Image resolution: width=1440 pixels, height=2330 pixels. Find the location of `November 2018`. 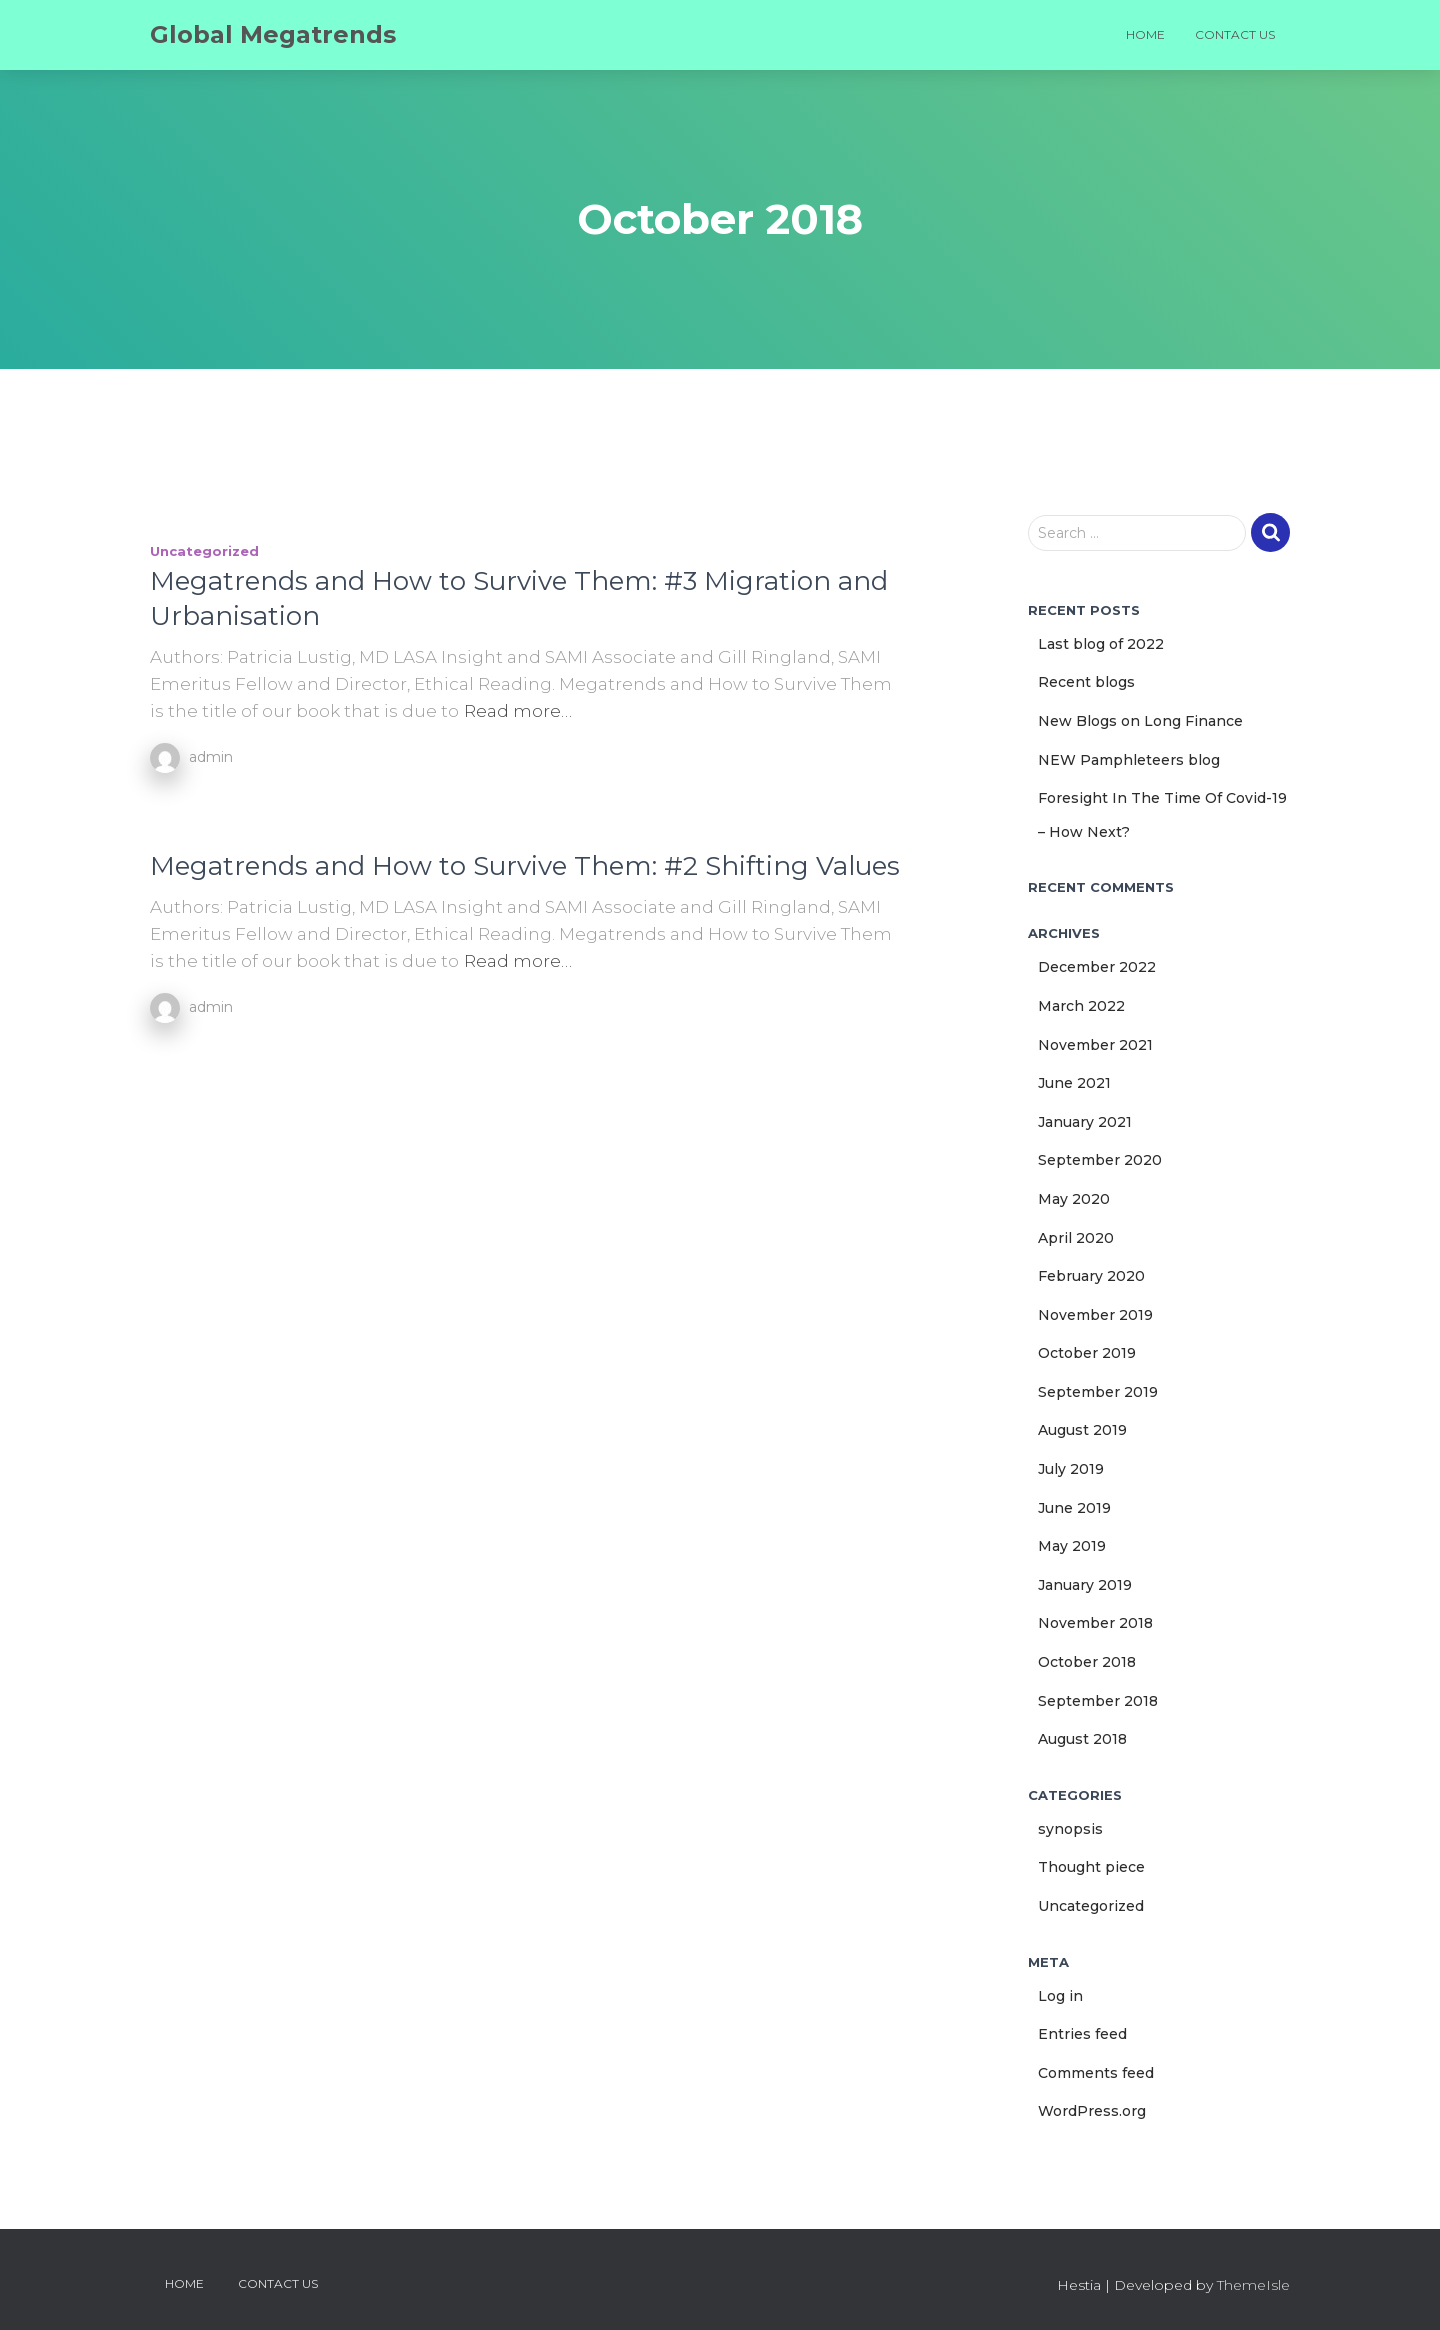

November 2018 is located at coordinates (1095, 1623).